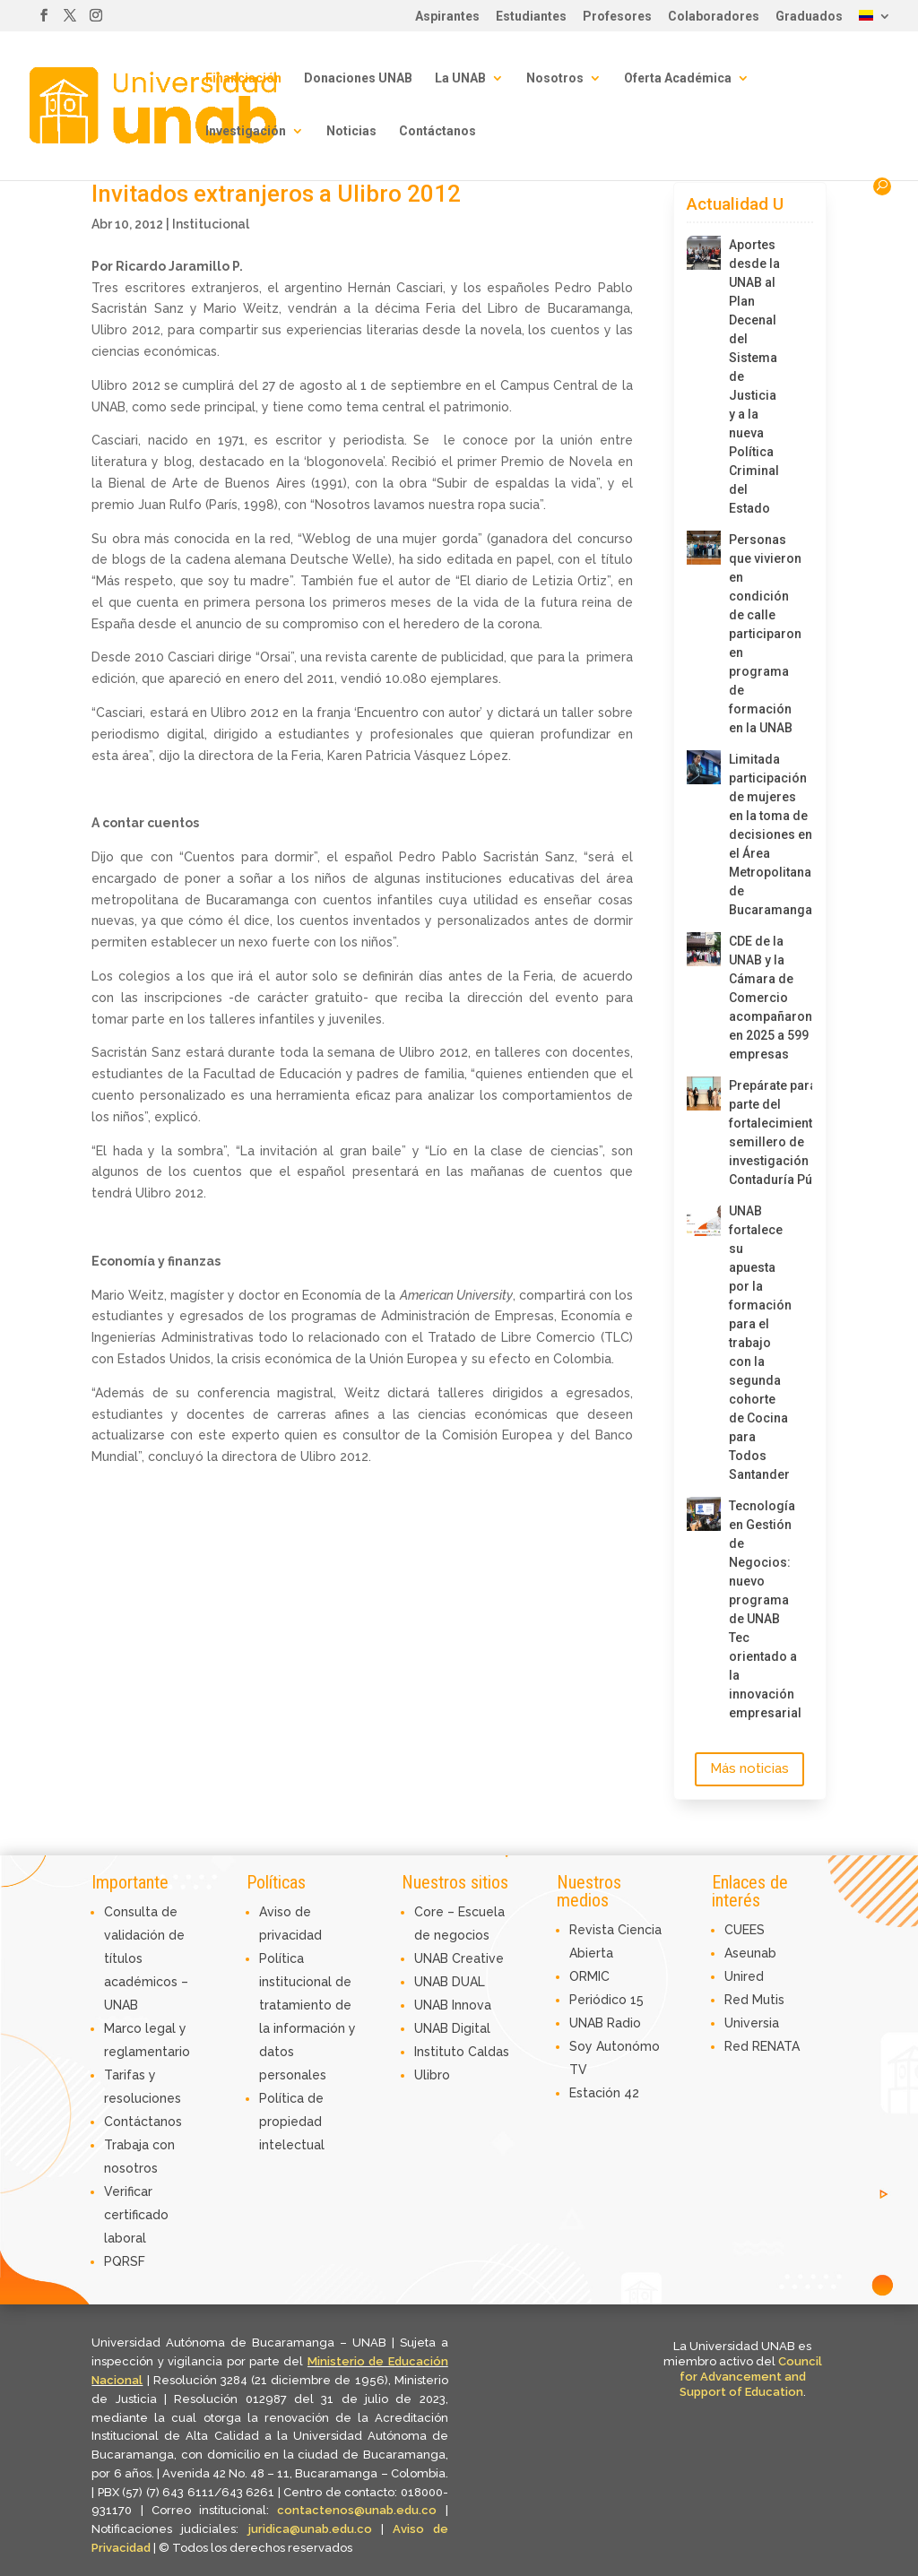  What do you see at coordinates (756, 1343) in the screenshot?
I see `UNAB fortalece su apuesta por la formación para el trabajo con la segunda cohorte de Cocina para Todos Santander` at bounding box center [756, 1343].